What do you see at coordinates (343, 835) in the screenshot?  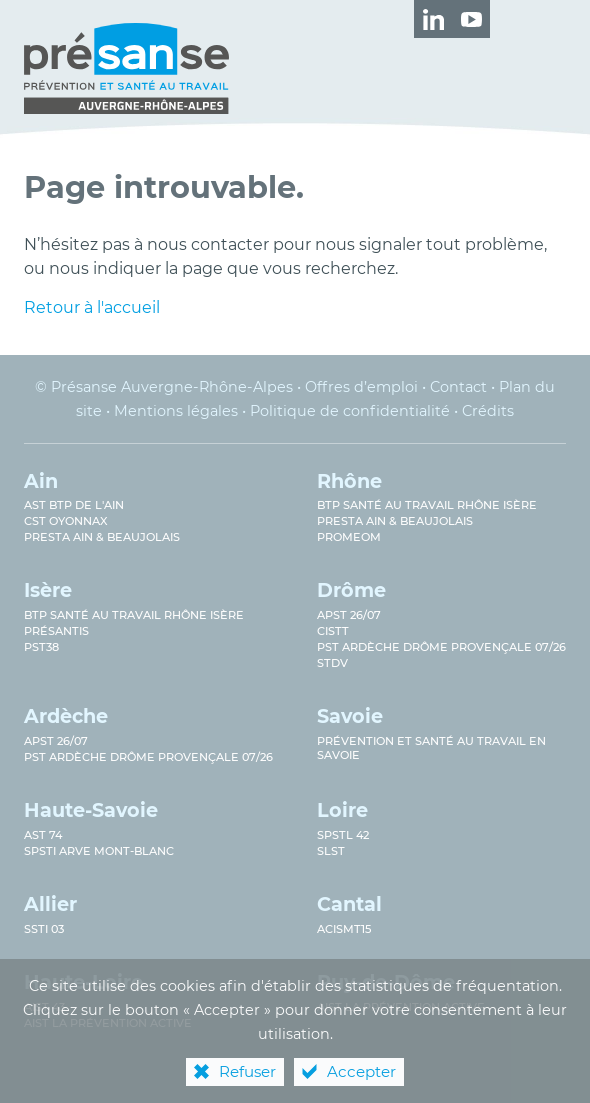 I see `SPSTL 42` at bounding box center [343, 835].